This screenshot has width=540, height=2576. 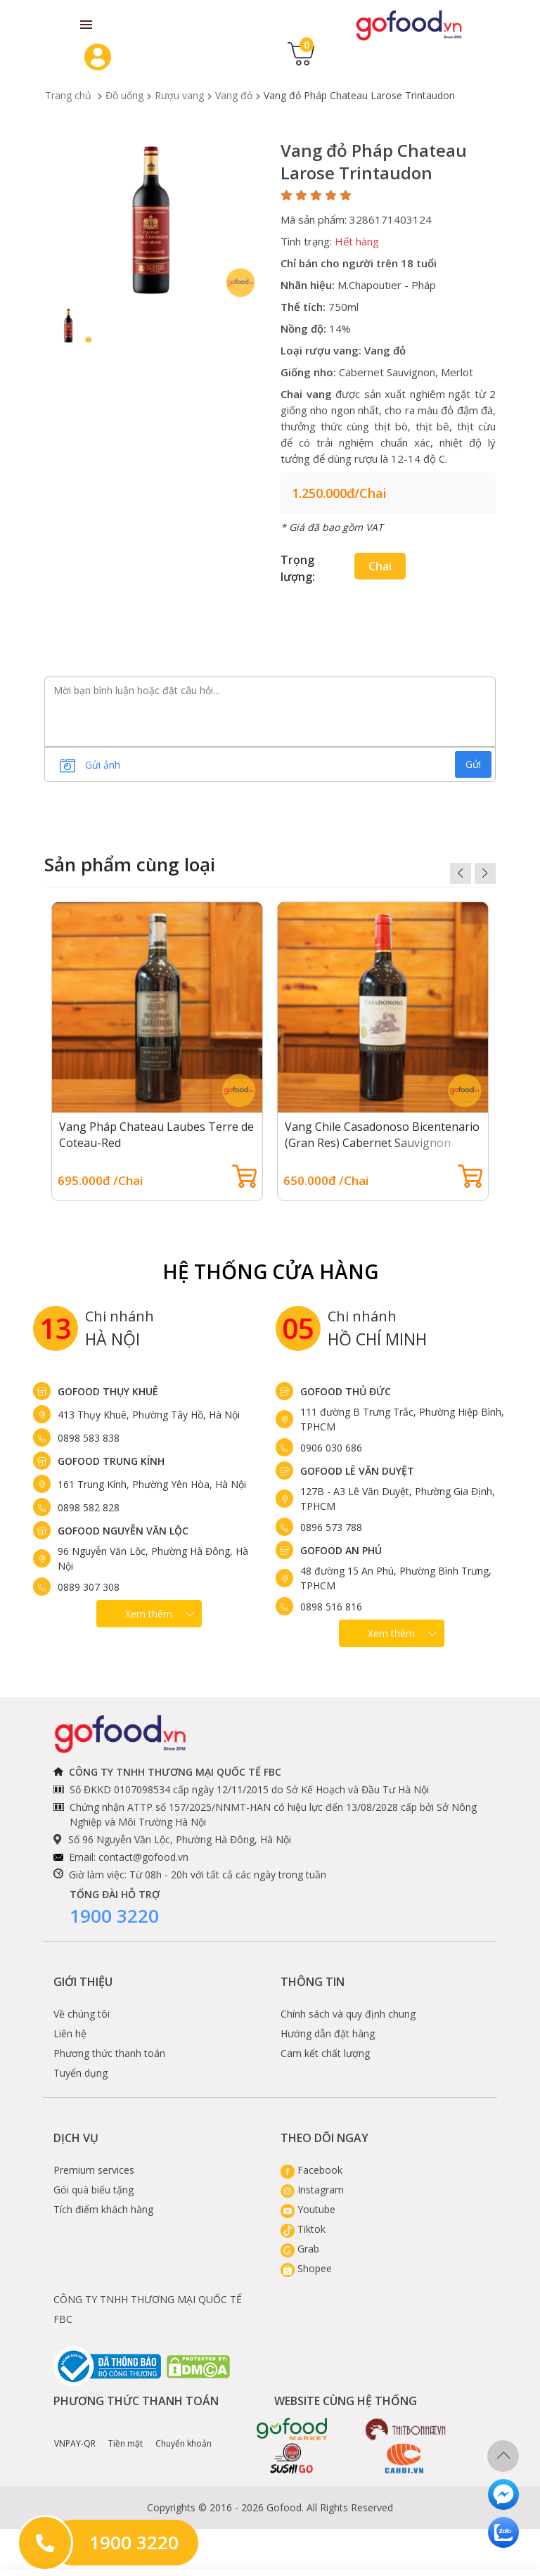 I want to click on Gửi, so click(x=473, y=764).